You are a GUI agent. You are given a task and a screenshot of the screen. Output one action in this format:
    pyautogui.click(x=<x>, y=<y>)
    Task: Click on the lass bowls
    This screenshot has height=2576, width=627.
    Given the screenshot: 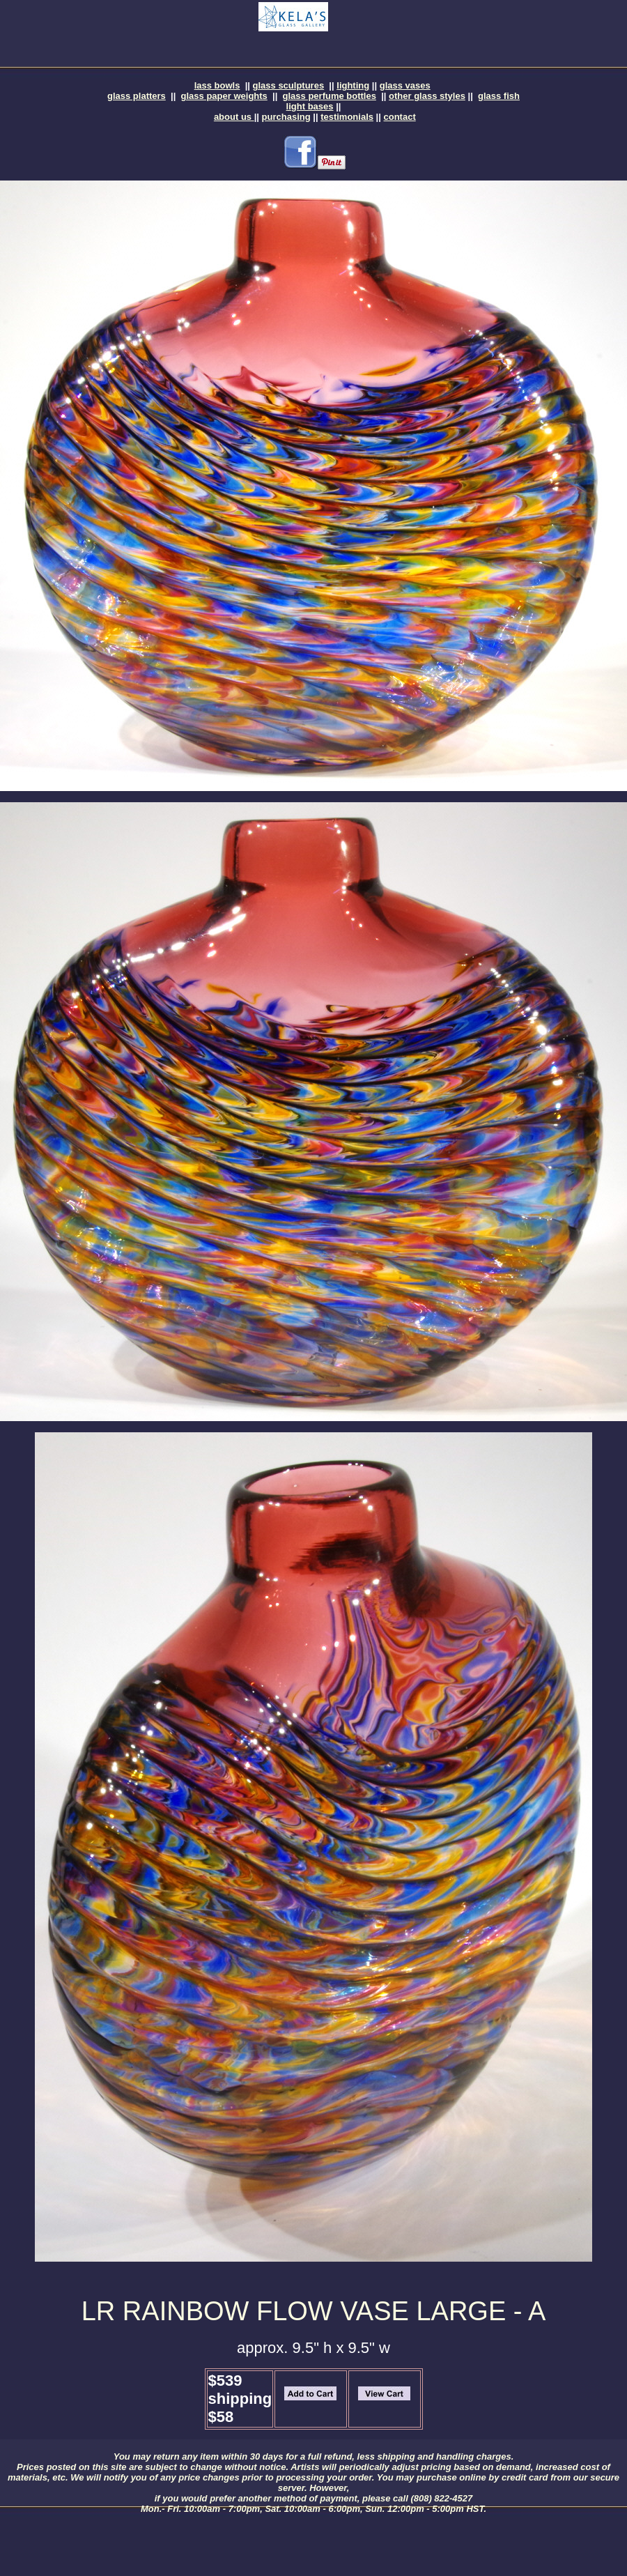 What is the action you would take?
    pyautogui.click(x=217, y=85)
    